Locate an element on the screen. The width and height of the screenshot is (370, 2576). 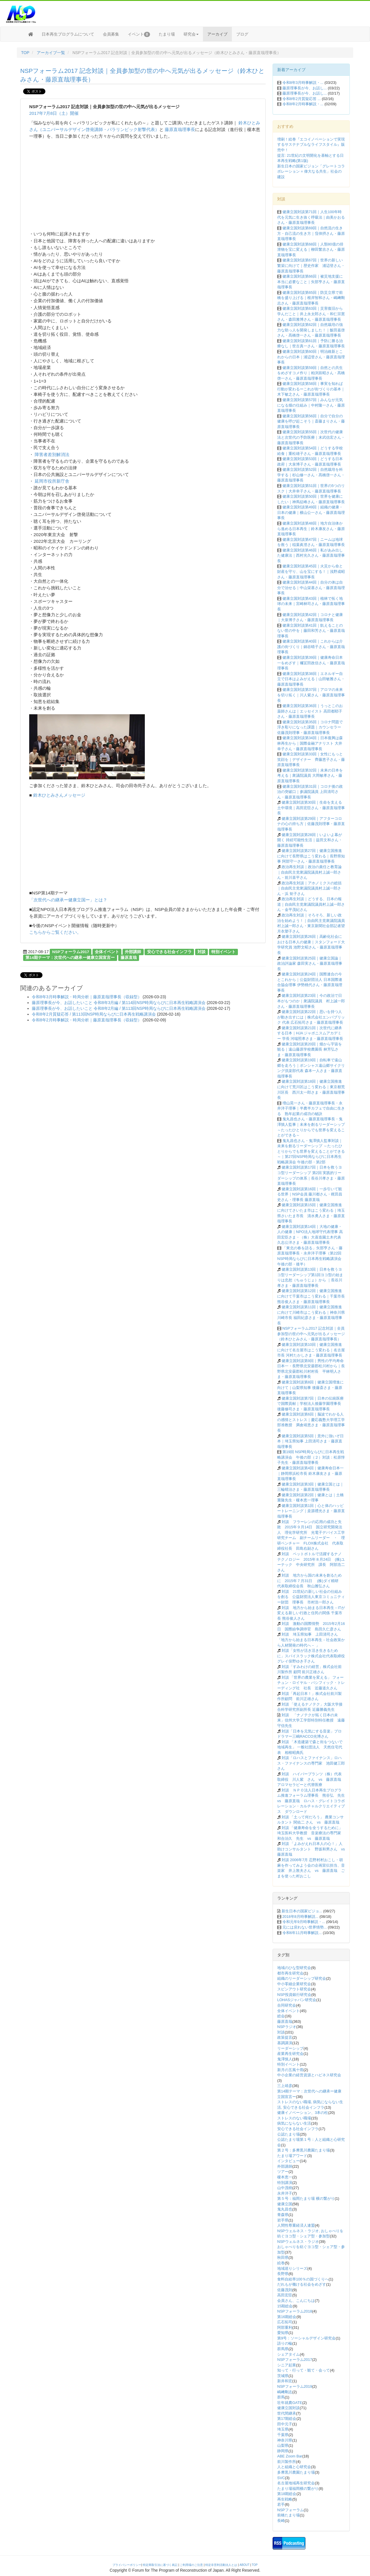
健康立国対談第39回｜健康寿命日本一をめざす｜襧冝田政信さん・藤原直哉理事長 is located at coordinates (311, 662).